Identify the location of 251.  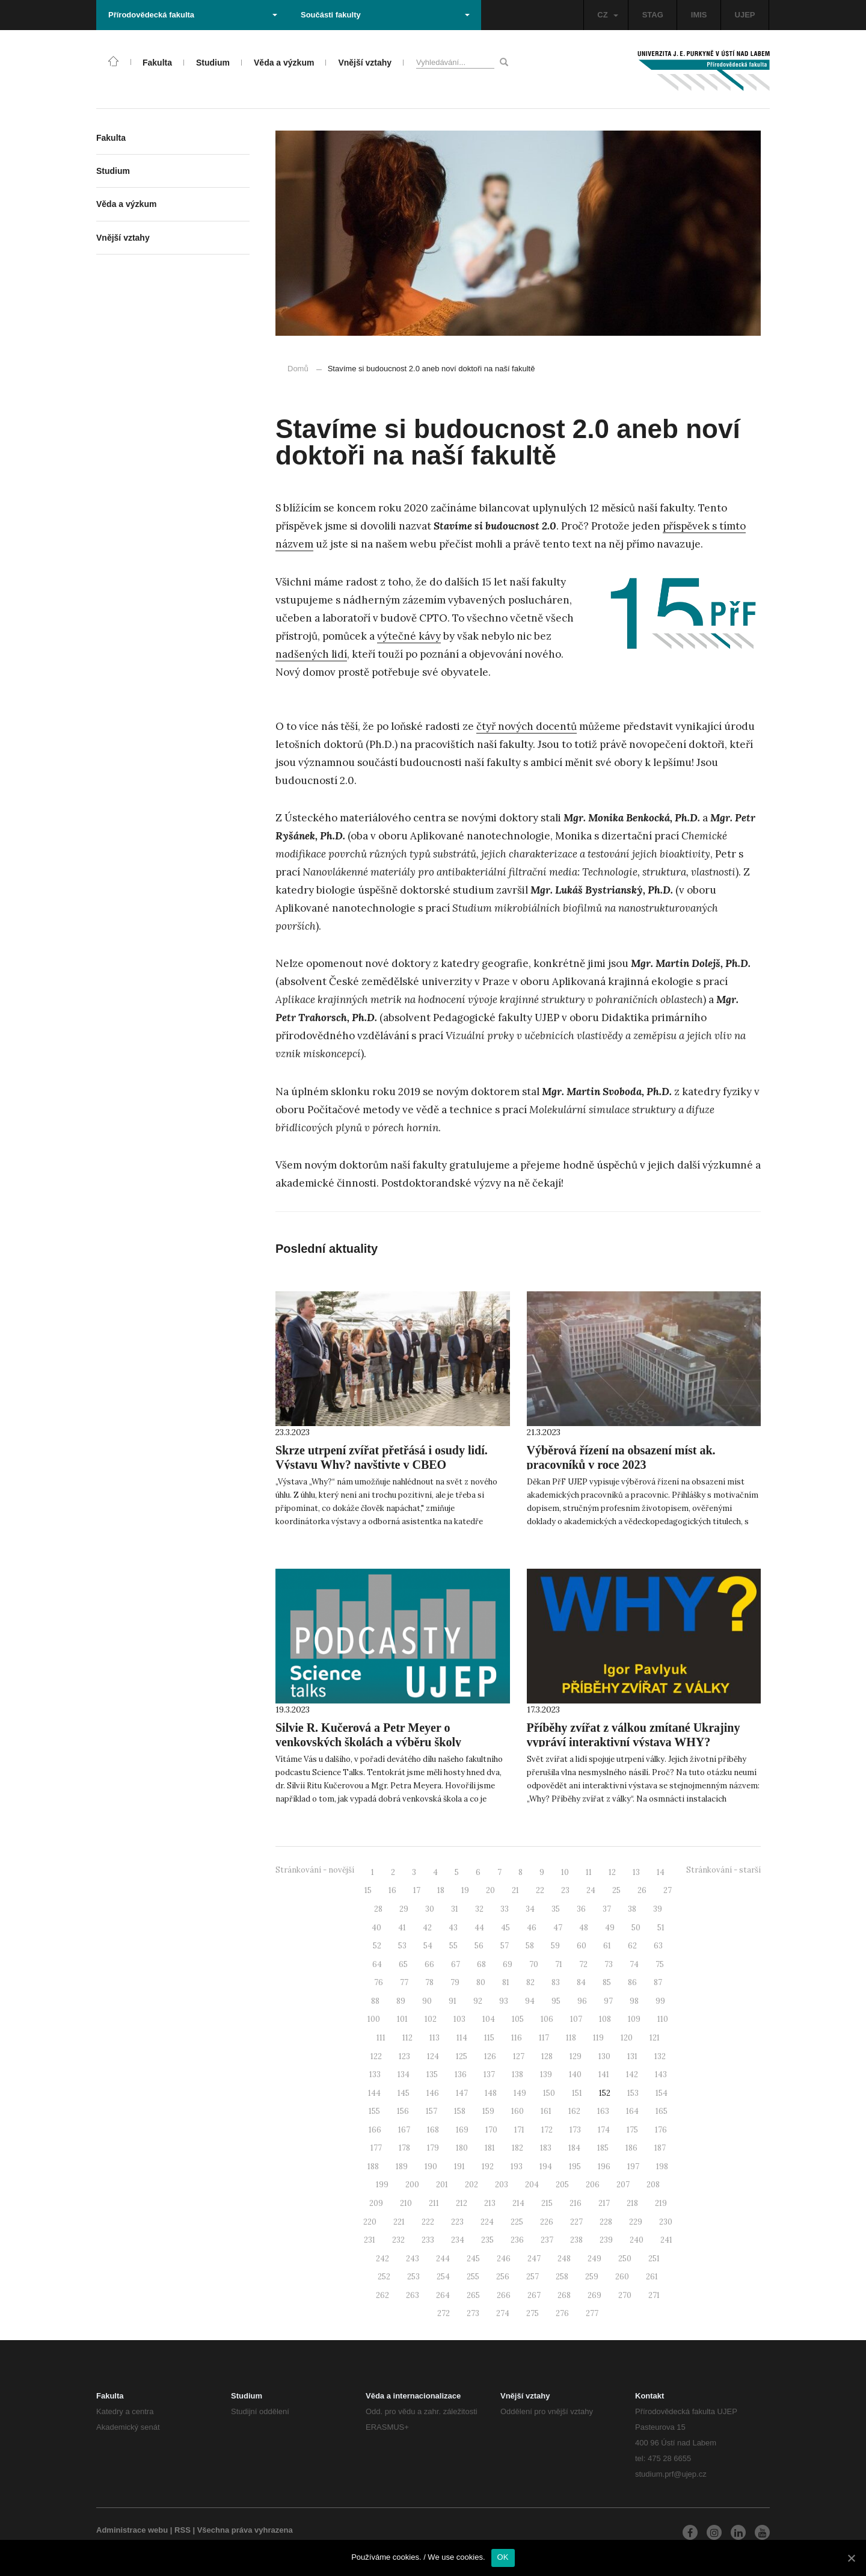
(654, 2258).